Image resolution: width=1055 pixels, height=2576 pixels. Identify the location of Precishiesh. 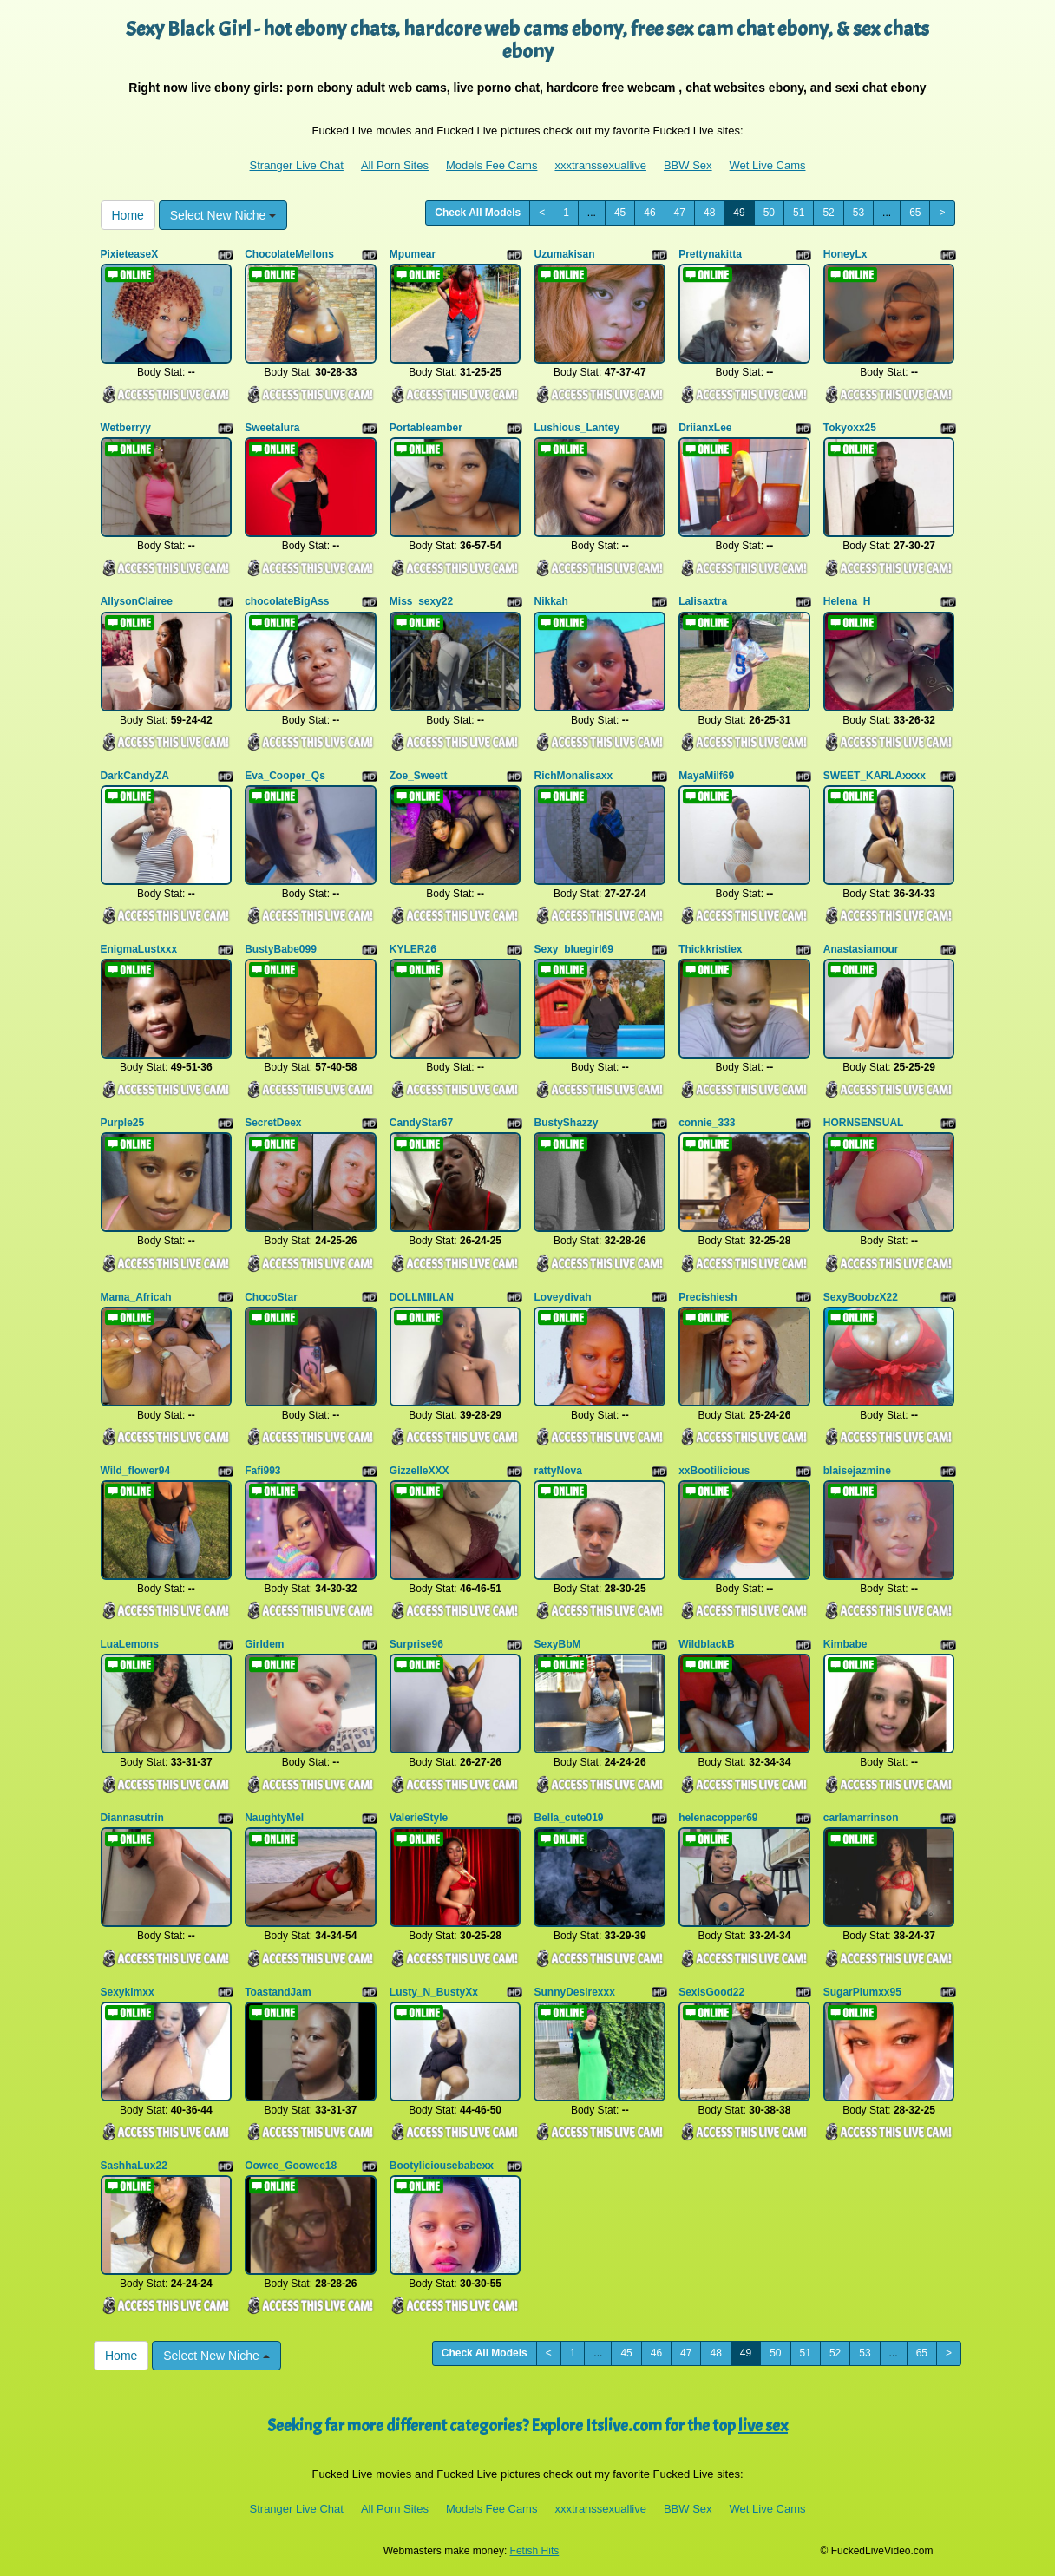
(707, 1297).